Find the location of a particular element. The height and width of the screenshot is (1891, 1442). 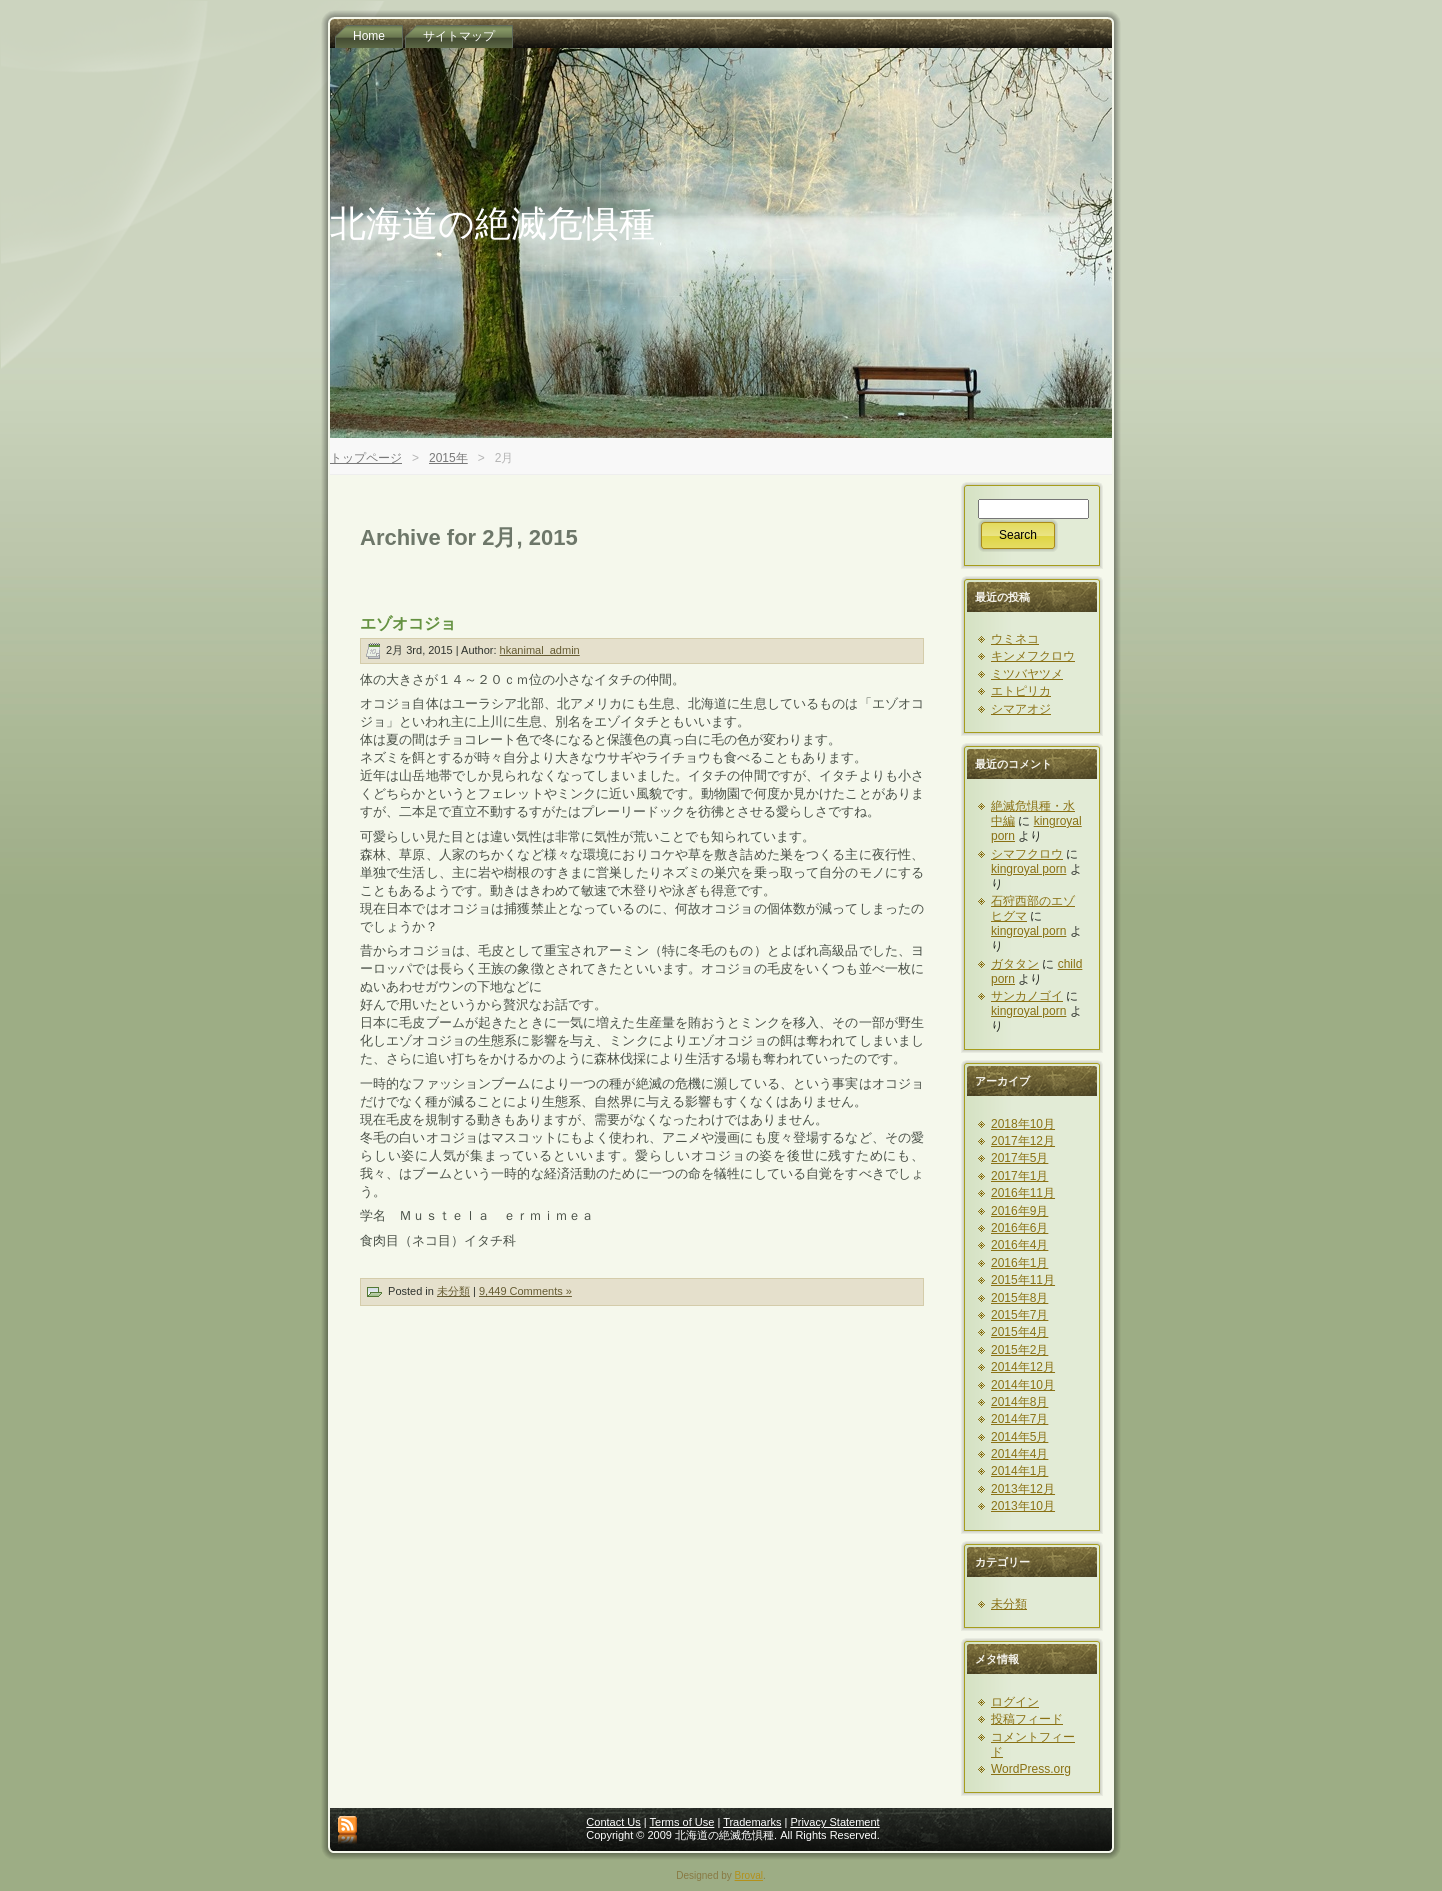

2017年5月 is located at coordinates (1019, 1158).